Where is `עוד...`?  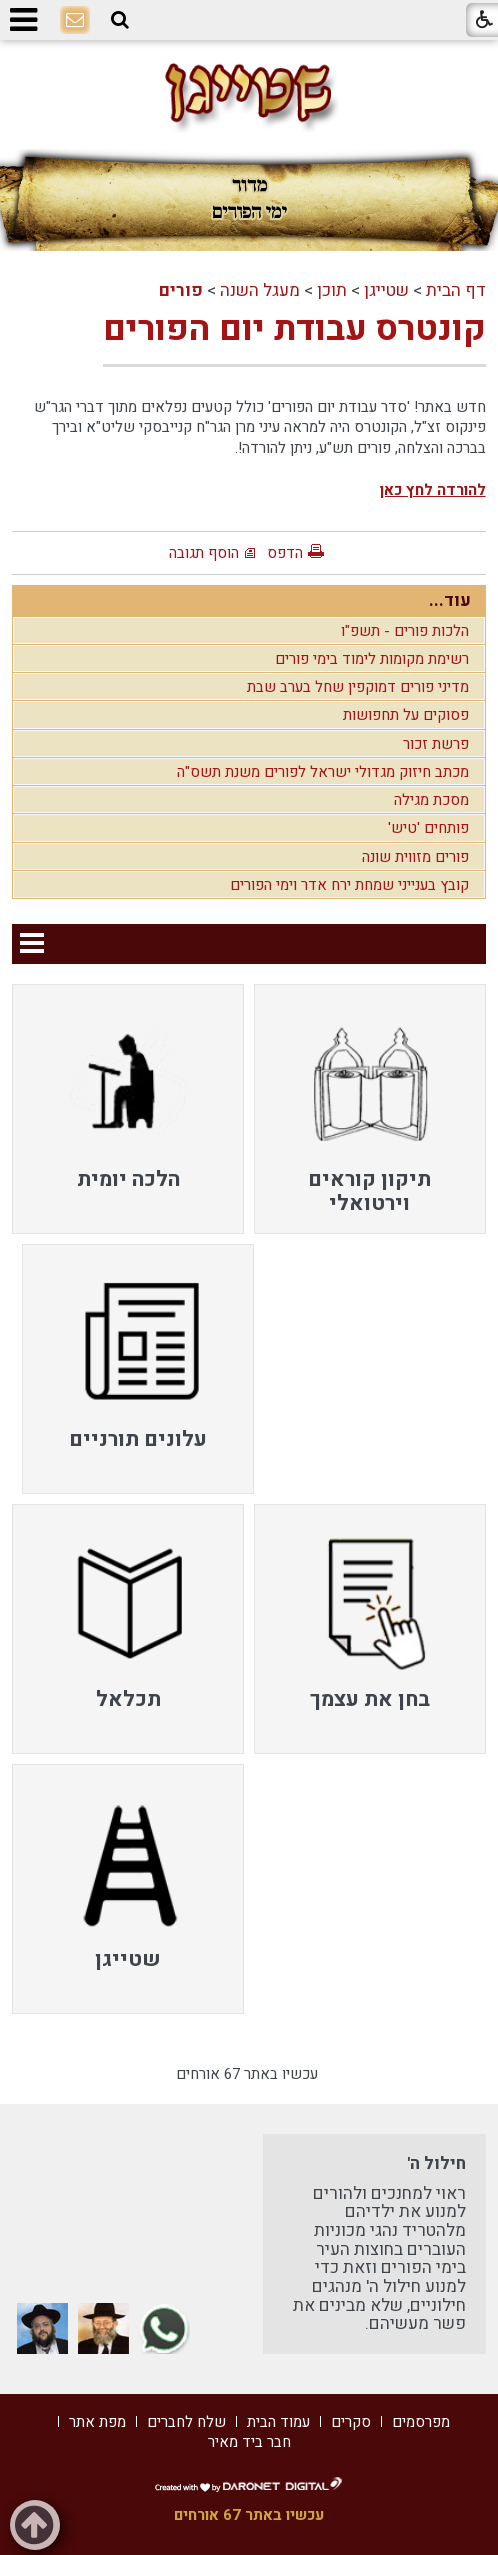
עוד... is located at coordinates (450, 600).